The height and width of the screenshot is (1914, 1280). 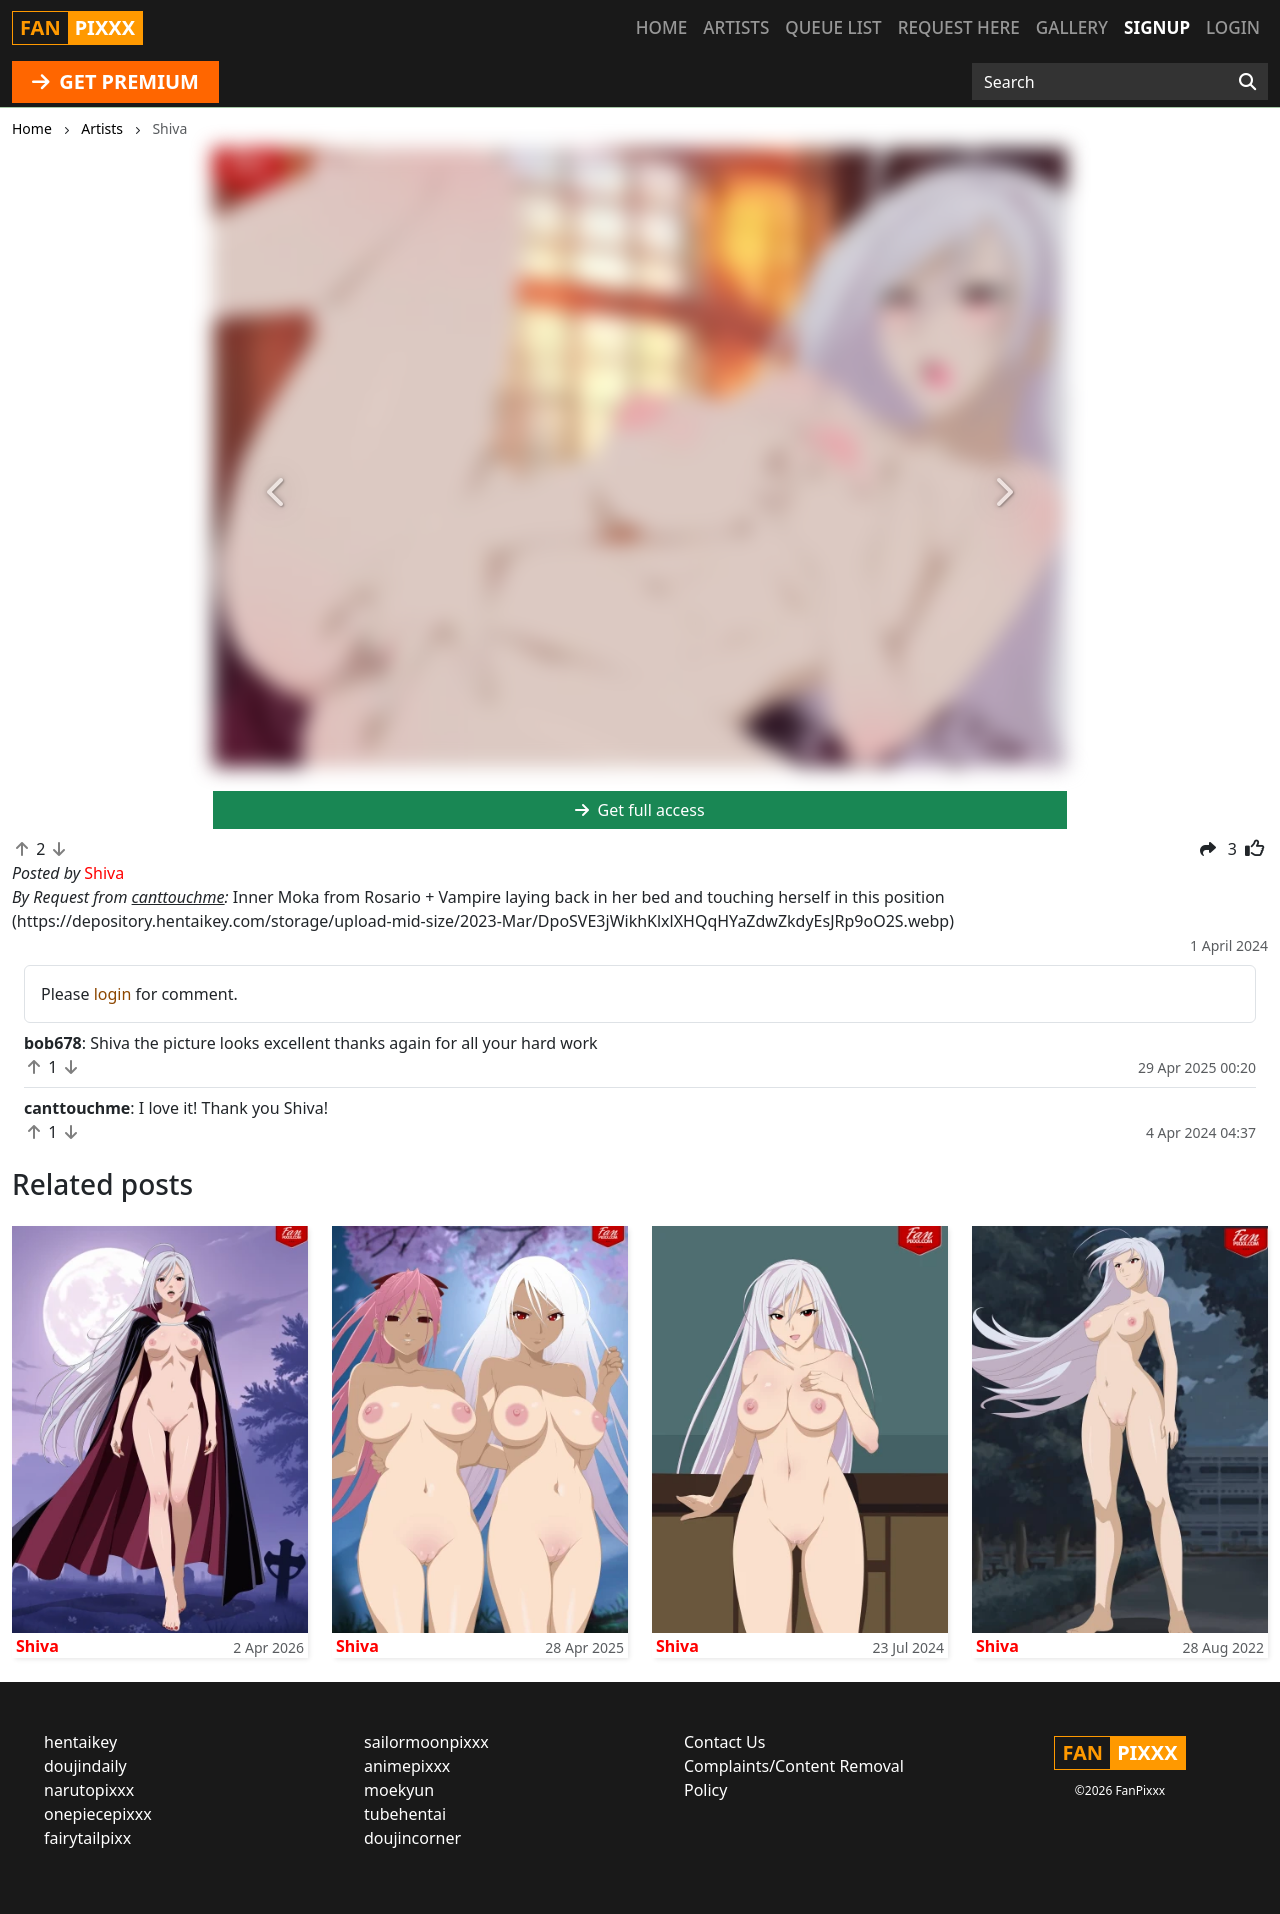 I want to click on Request here, so click(x=959, y=27).